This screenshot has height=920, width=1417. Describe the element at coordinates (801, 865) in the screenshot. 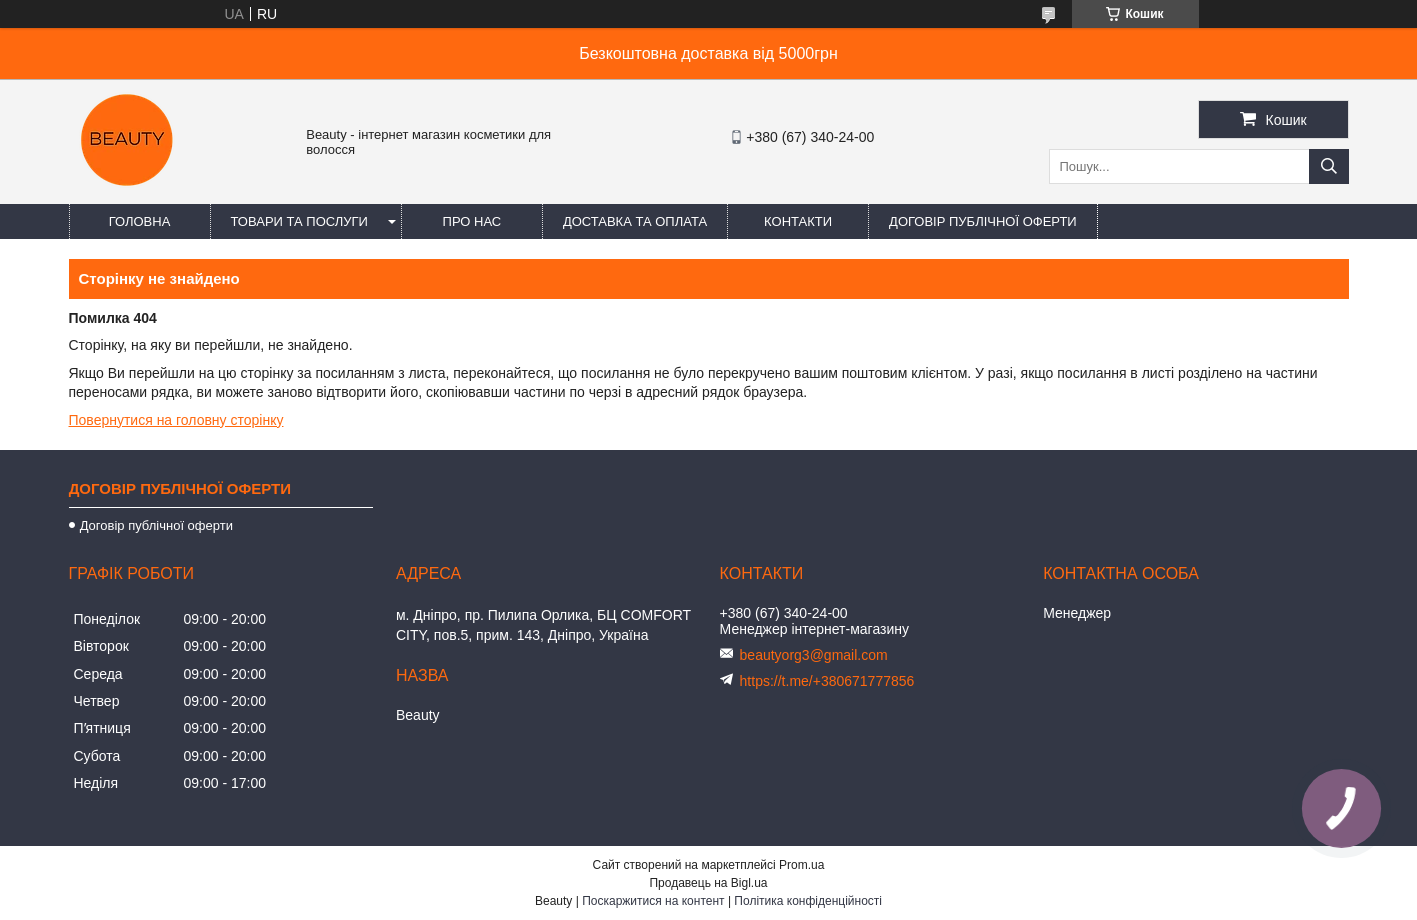

I see `Prom.ua` at that location.